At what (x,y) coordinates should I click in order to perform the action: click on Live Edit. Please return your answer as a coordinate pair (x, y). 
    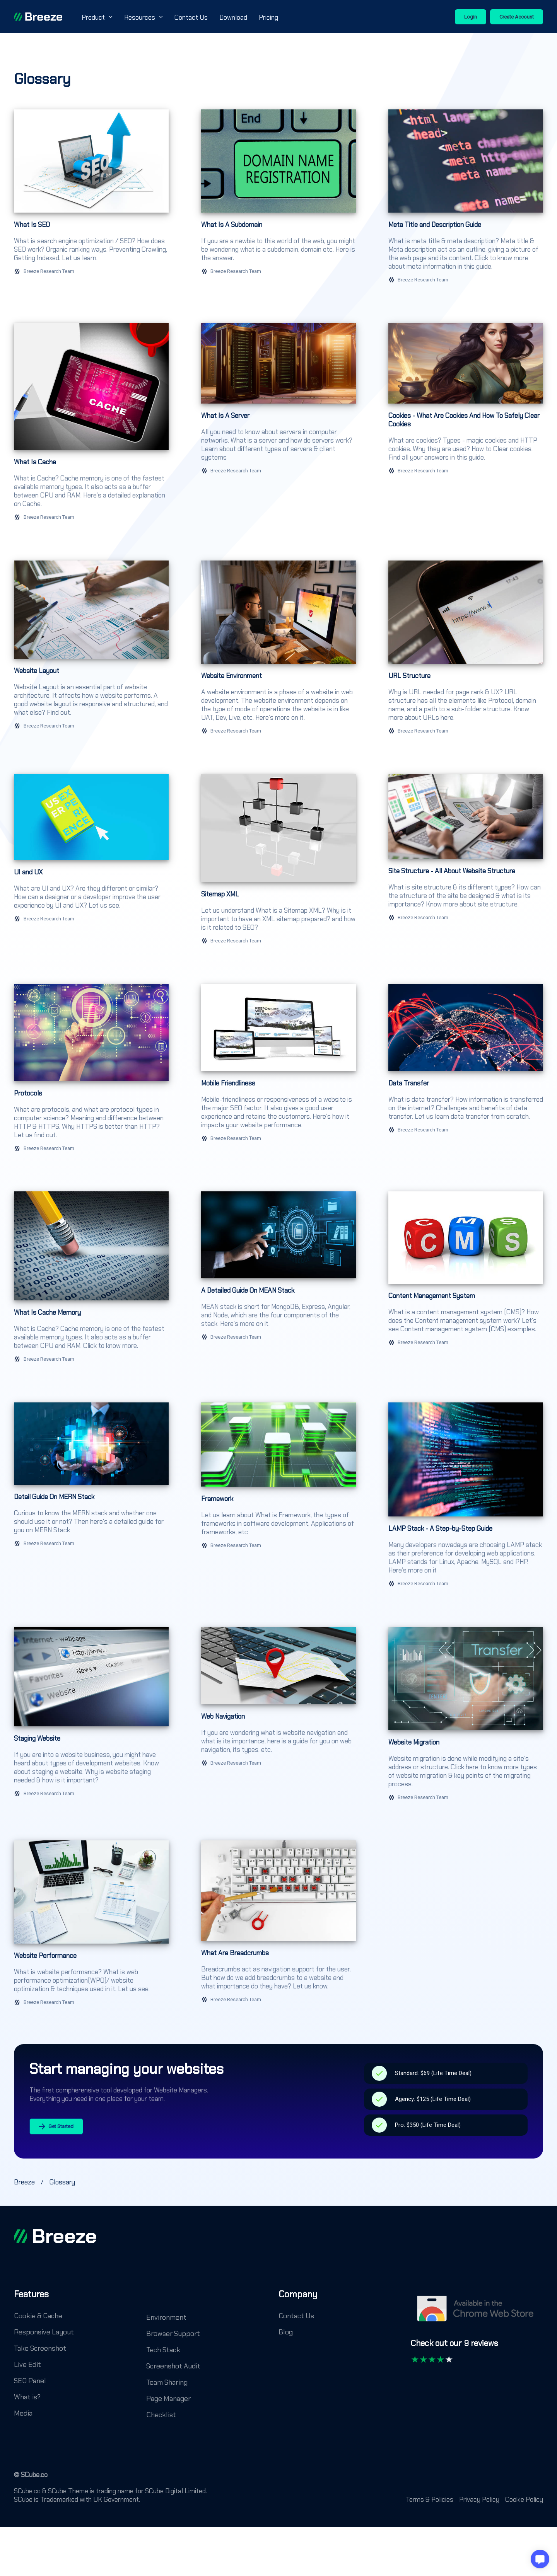
    Looking at the image, I should click on (27, 2364).